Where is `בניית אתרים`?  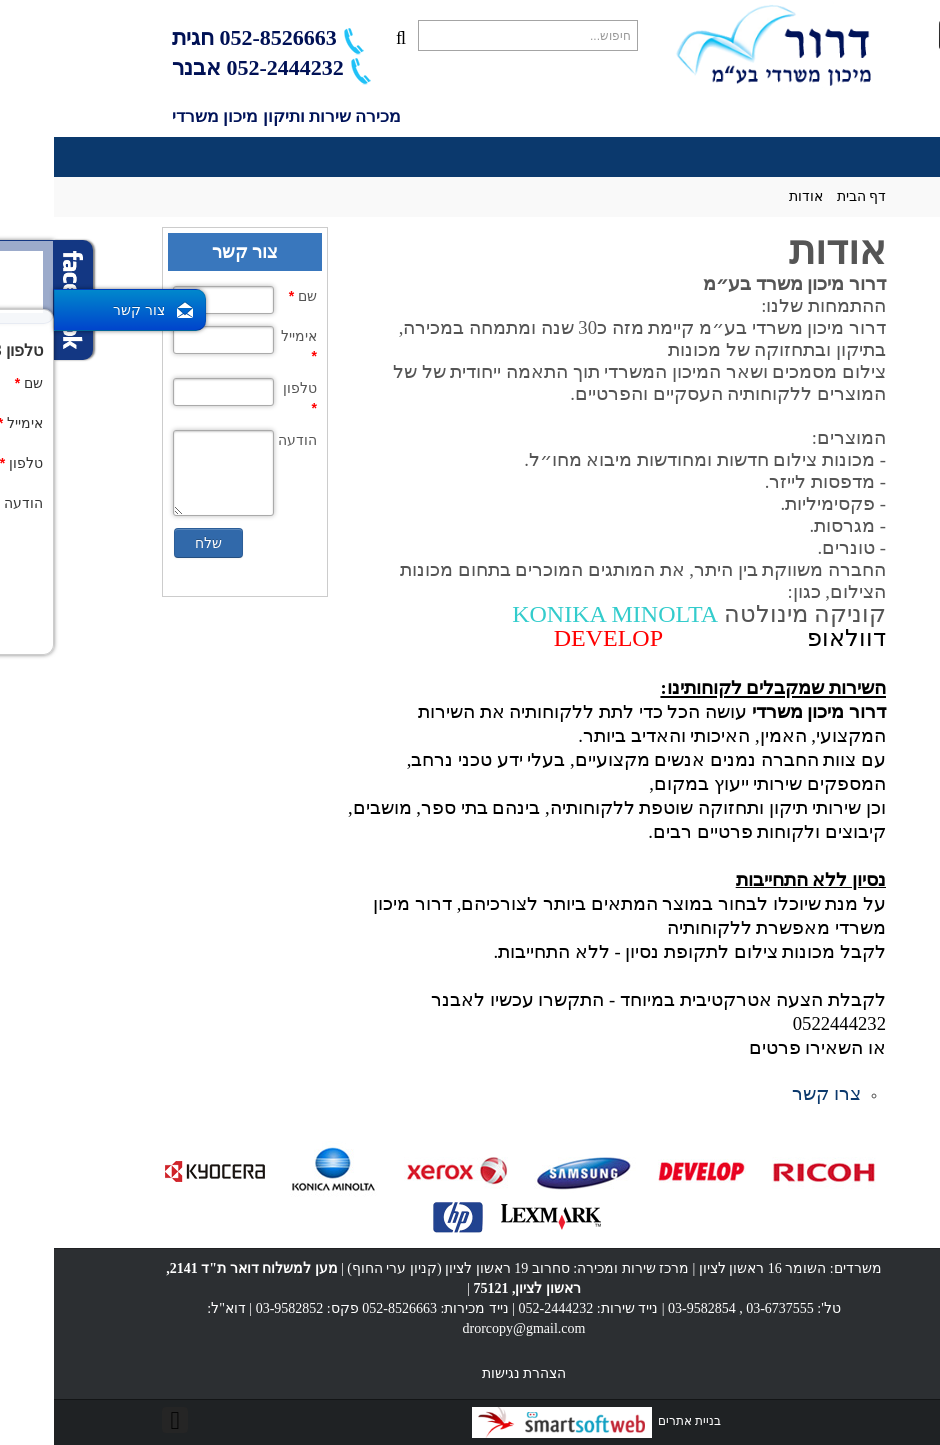 בניית אתרים is located at coordinates (542, 1421).